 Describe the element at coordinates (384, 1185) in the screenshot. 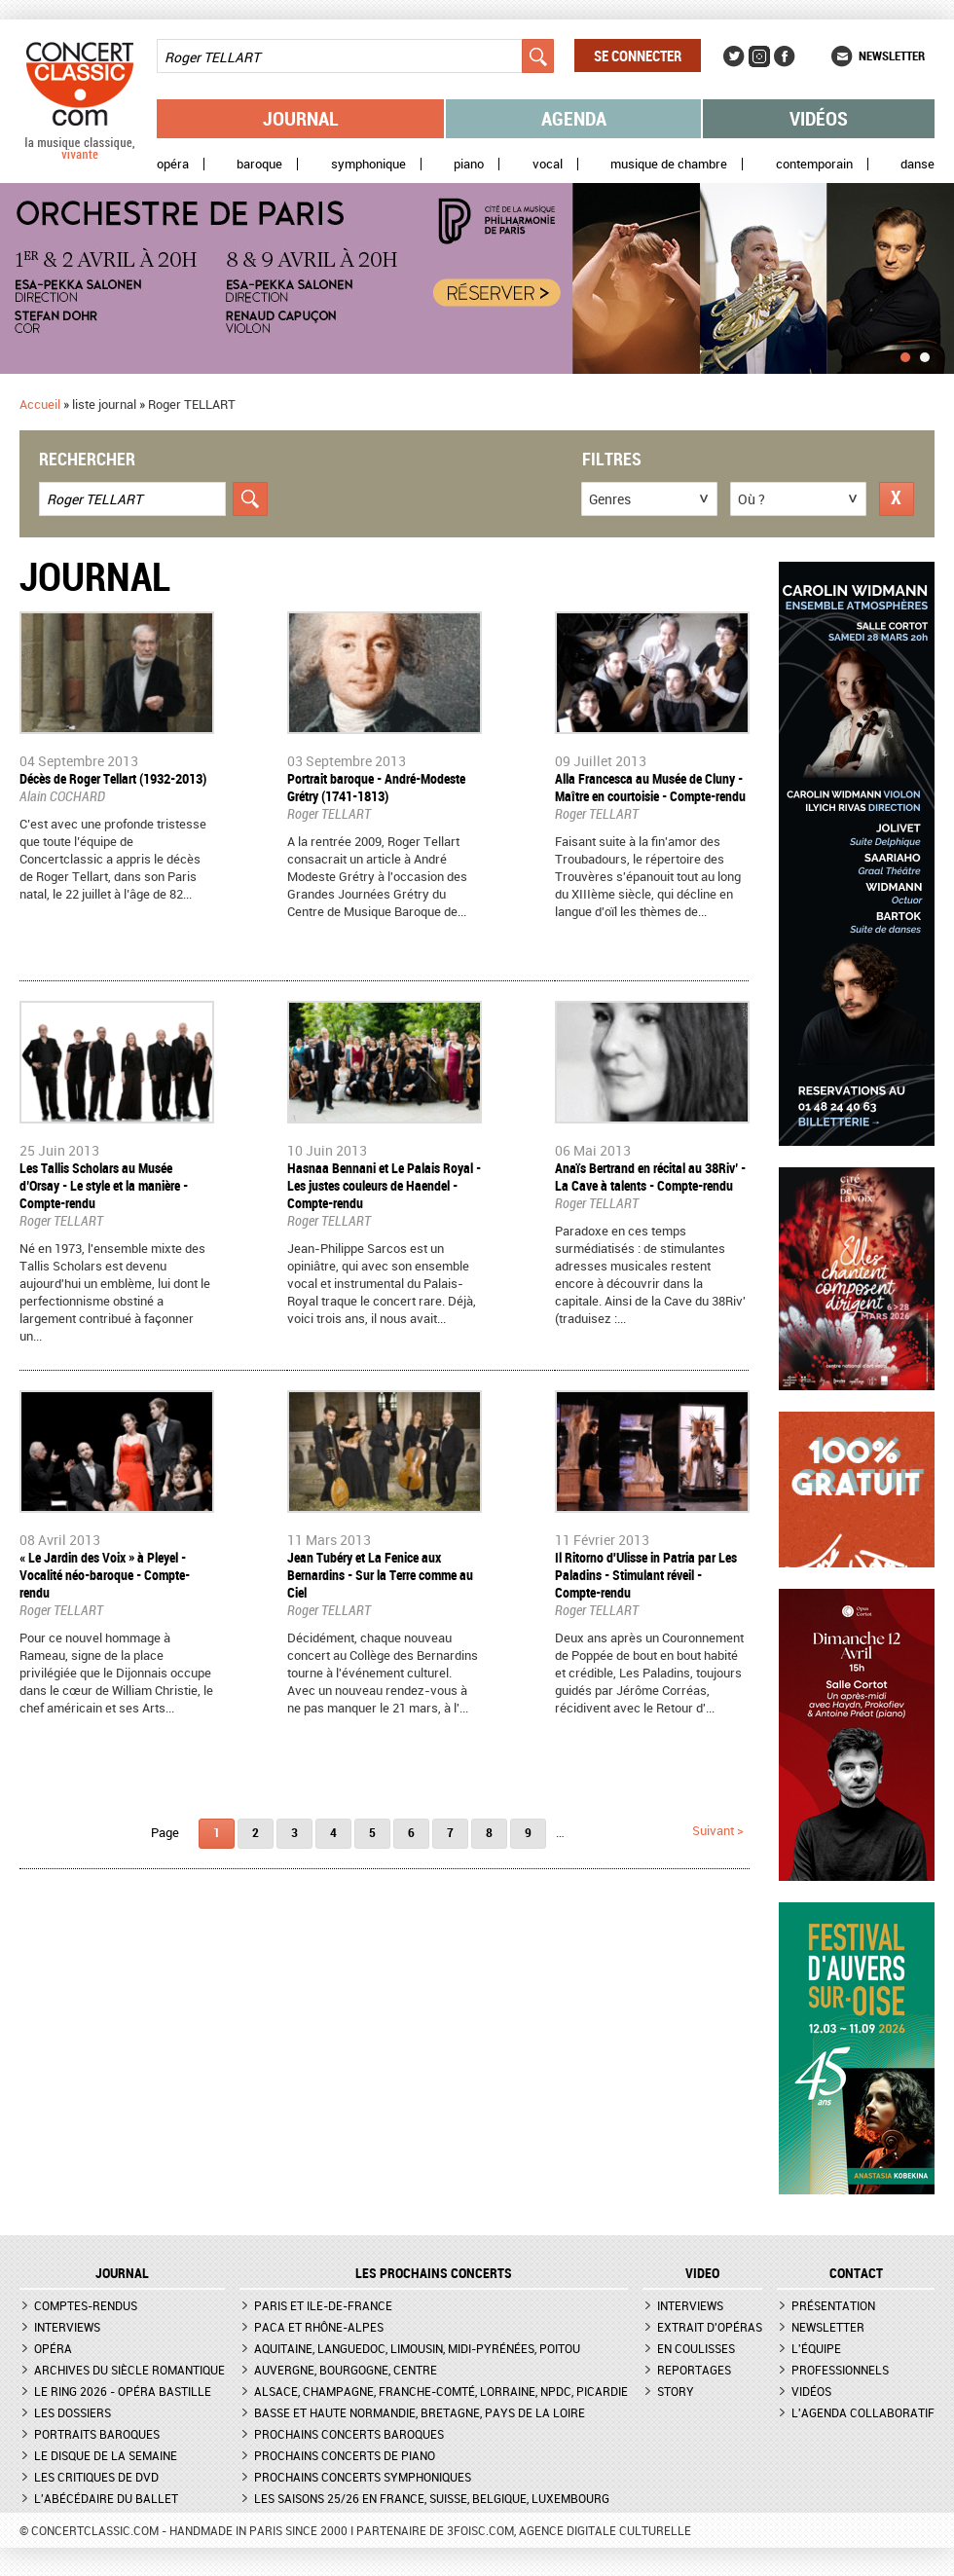

I see `Hasnaa Bennani et Le Palais Royal - Les justes couleurs de Haendel - Compte-rendu` at that location.